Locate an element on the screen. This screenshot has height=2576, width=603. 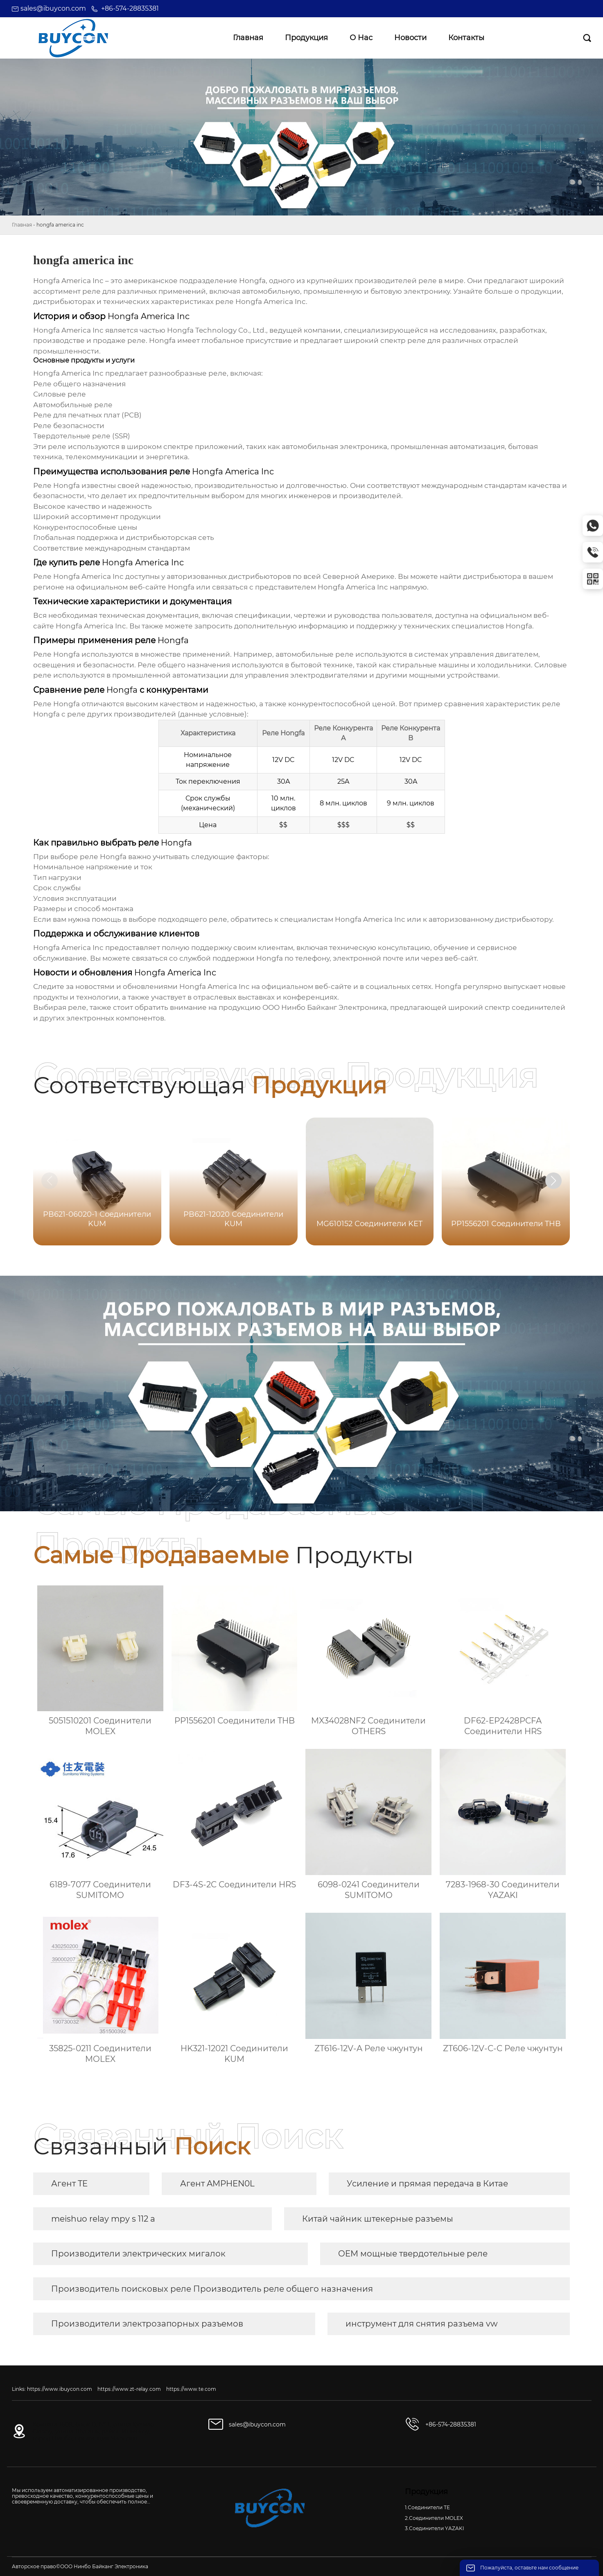
[button] is located at coordinates (553, 1180).